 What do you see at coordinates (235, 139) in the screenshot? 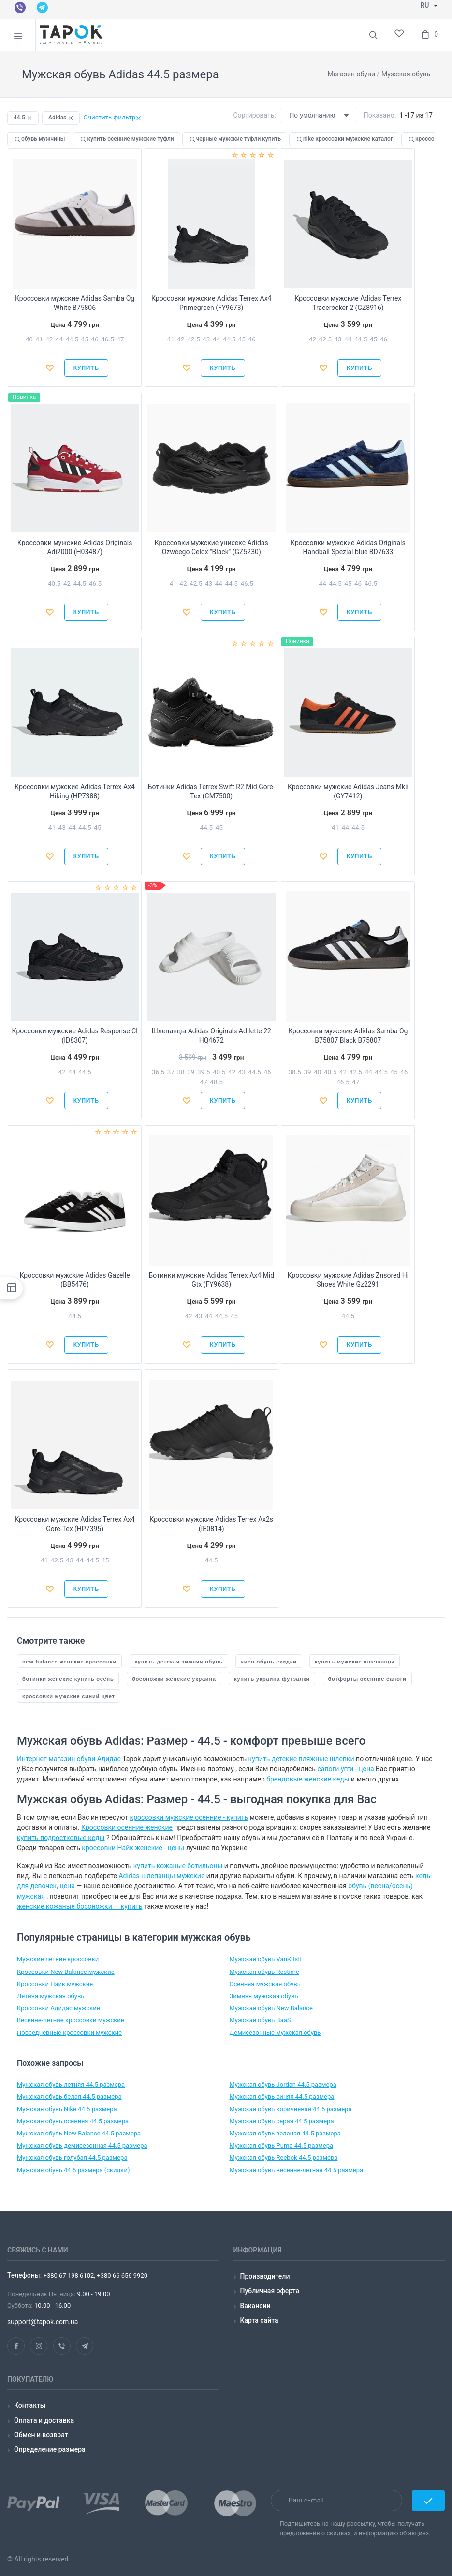
I see `черные мужские туфли купить` at bounding box center [235, 139].